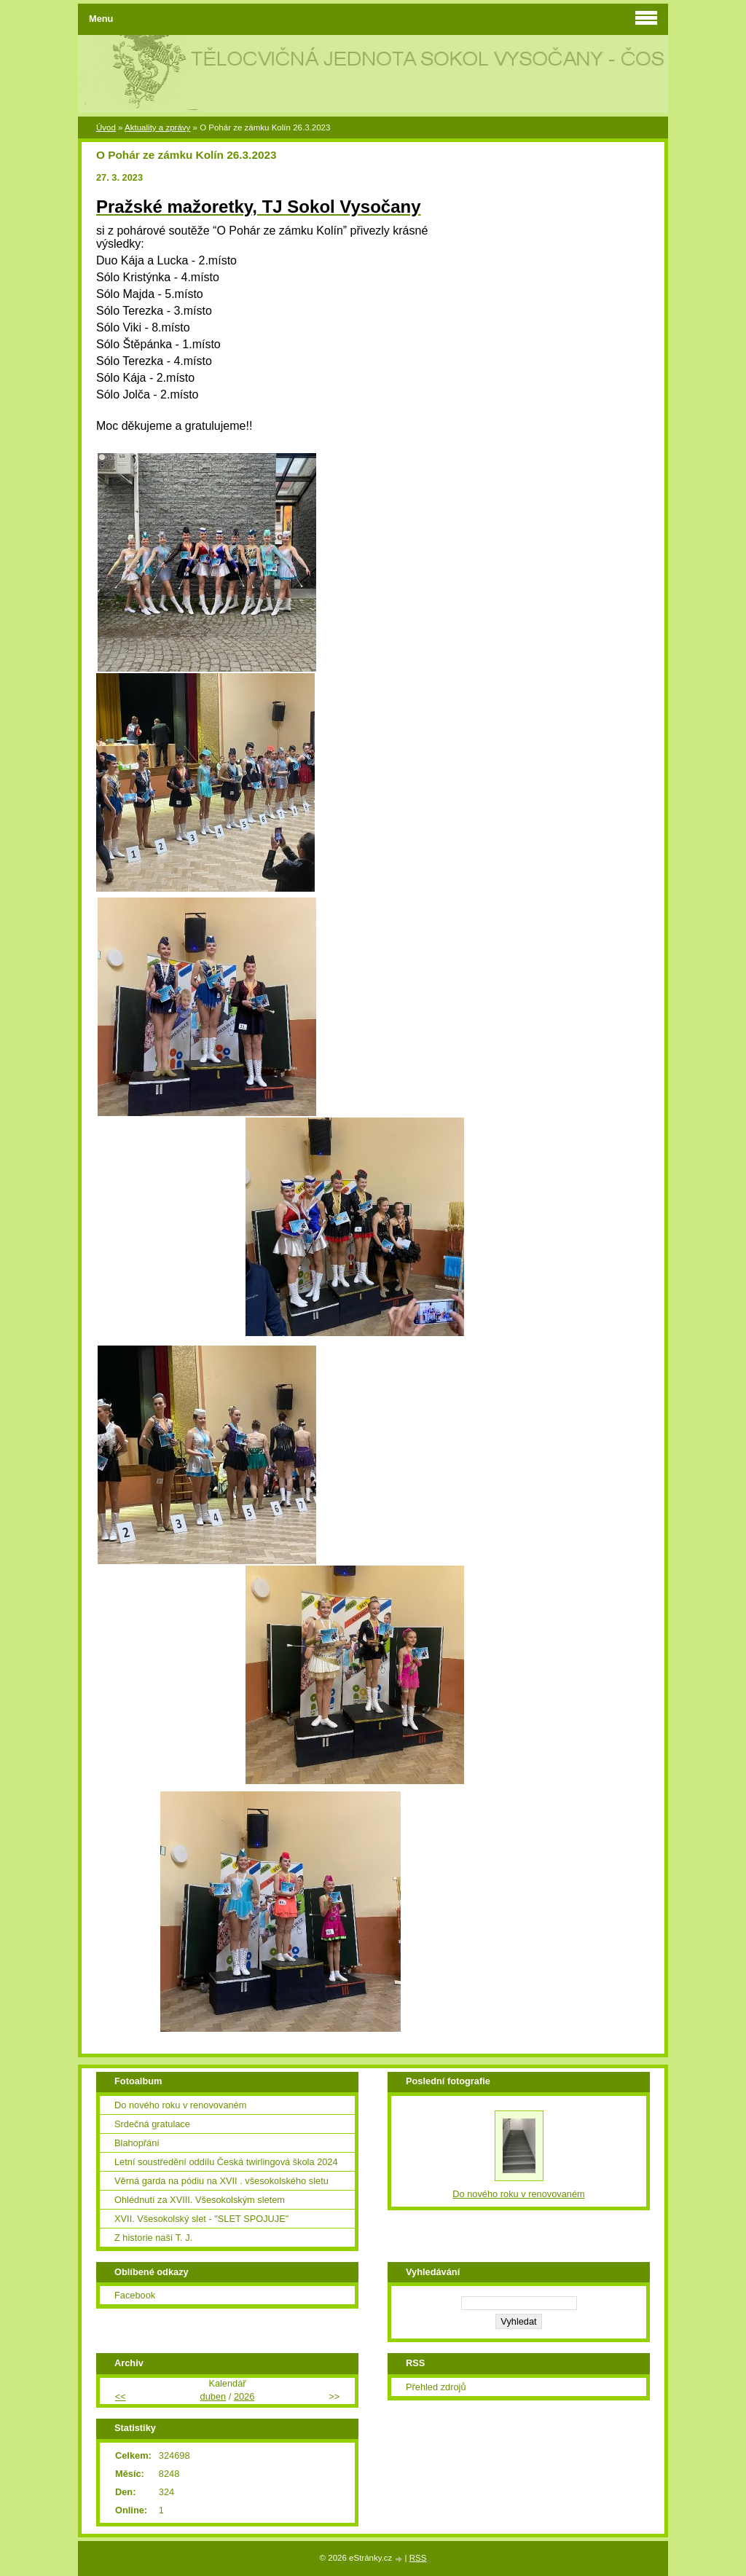 The image size is (746, 2576). What do you see at coordinates (201, 2218) in the screenshot?
I see `XVII. Všesokolský slet - "SLET SPOJUJE"` at bounding box center [201, 2218].